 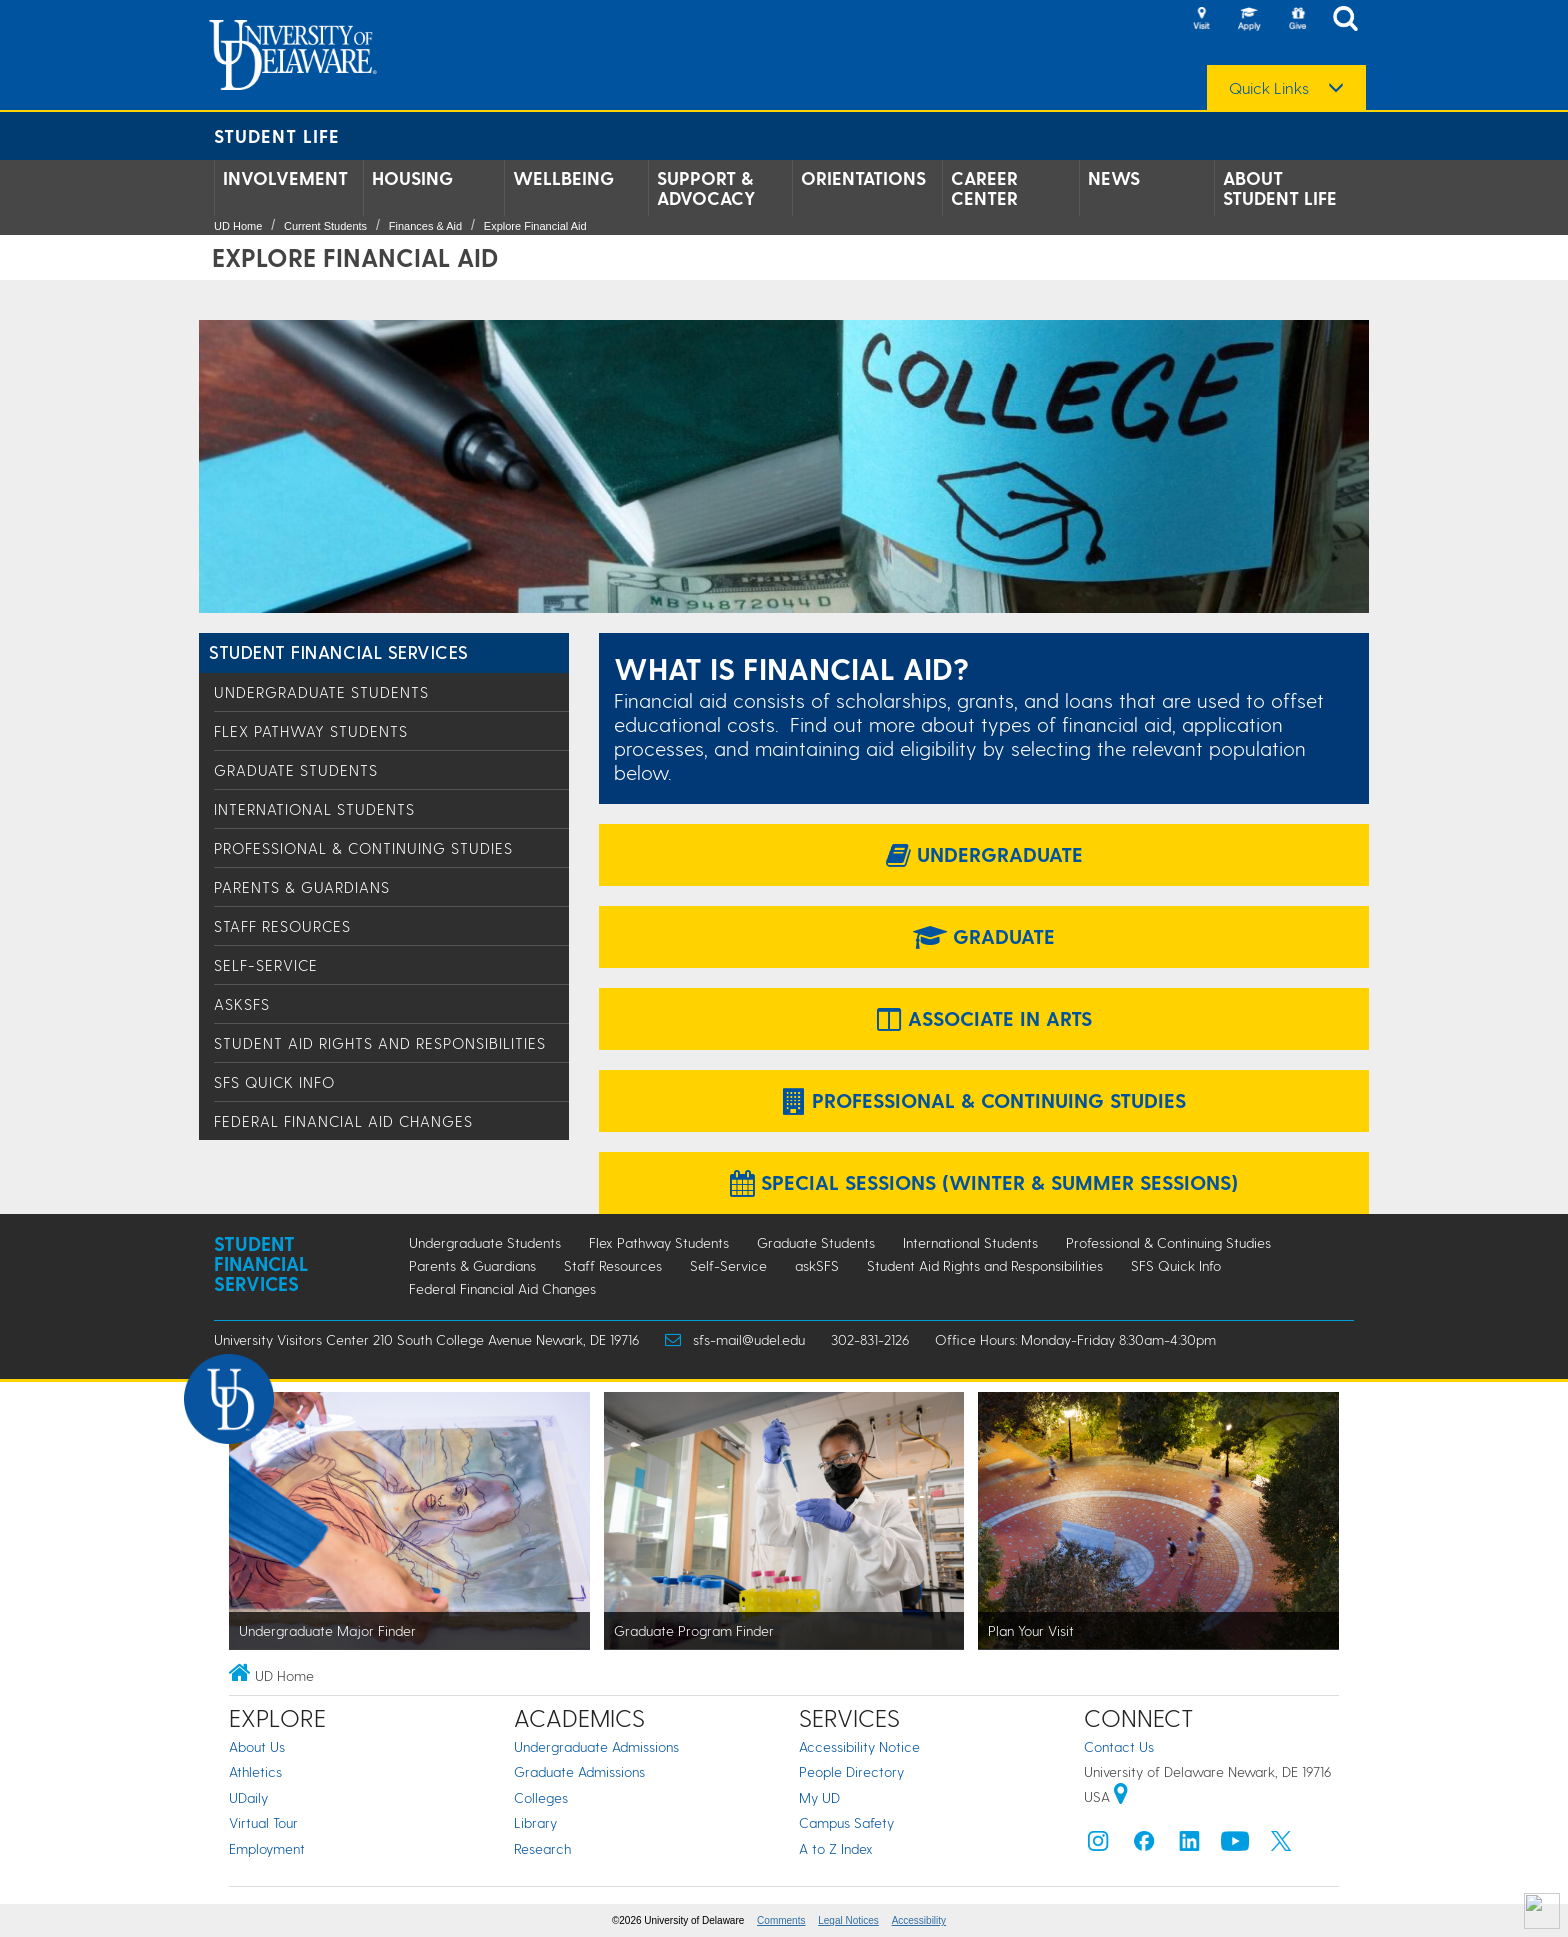 What do you see at coordinates (542, 1848) in the screenshot?
I see `Research` at bounding box center [542, 1848].